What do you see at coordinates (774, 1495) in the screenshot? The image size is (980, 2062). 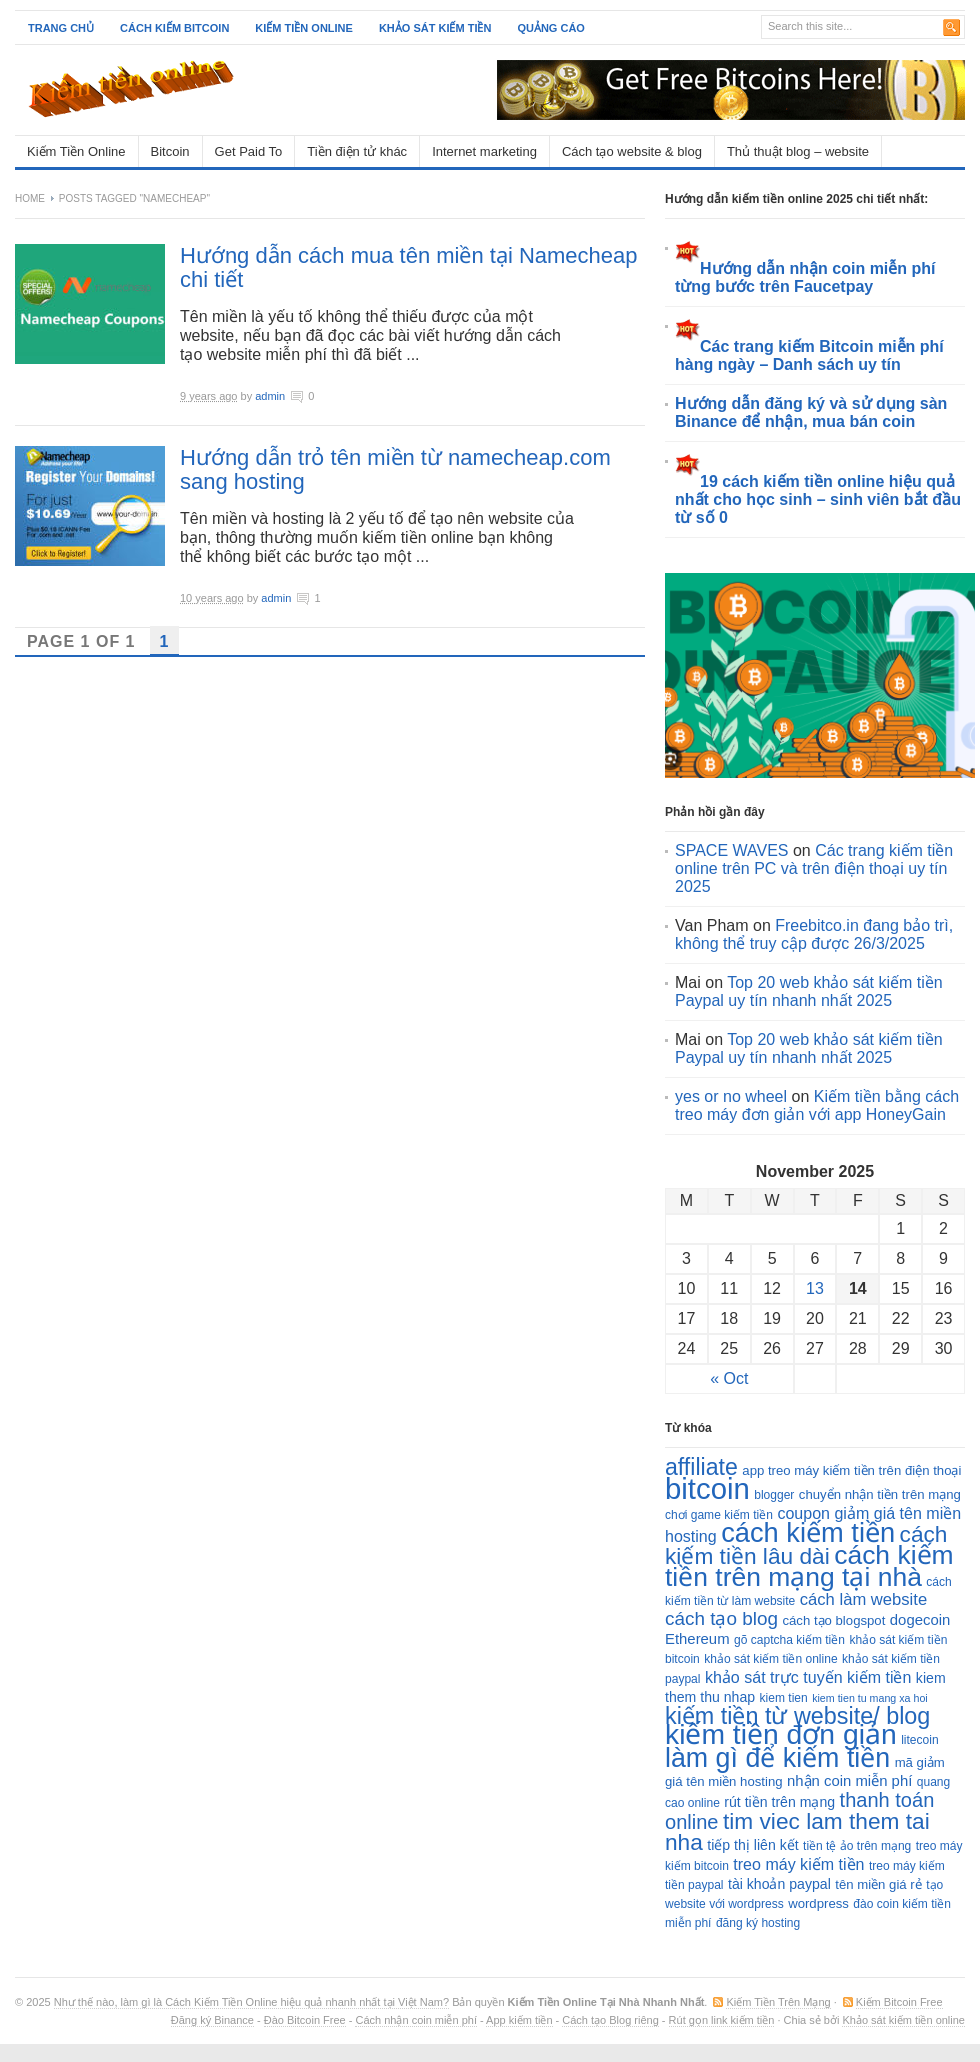 I see `blogger [blogger (3 items)]` at bounding box center [774, 1495].